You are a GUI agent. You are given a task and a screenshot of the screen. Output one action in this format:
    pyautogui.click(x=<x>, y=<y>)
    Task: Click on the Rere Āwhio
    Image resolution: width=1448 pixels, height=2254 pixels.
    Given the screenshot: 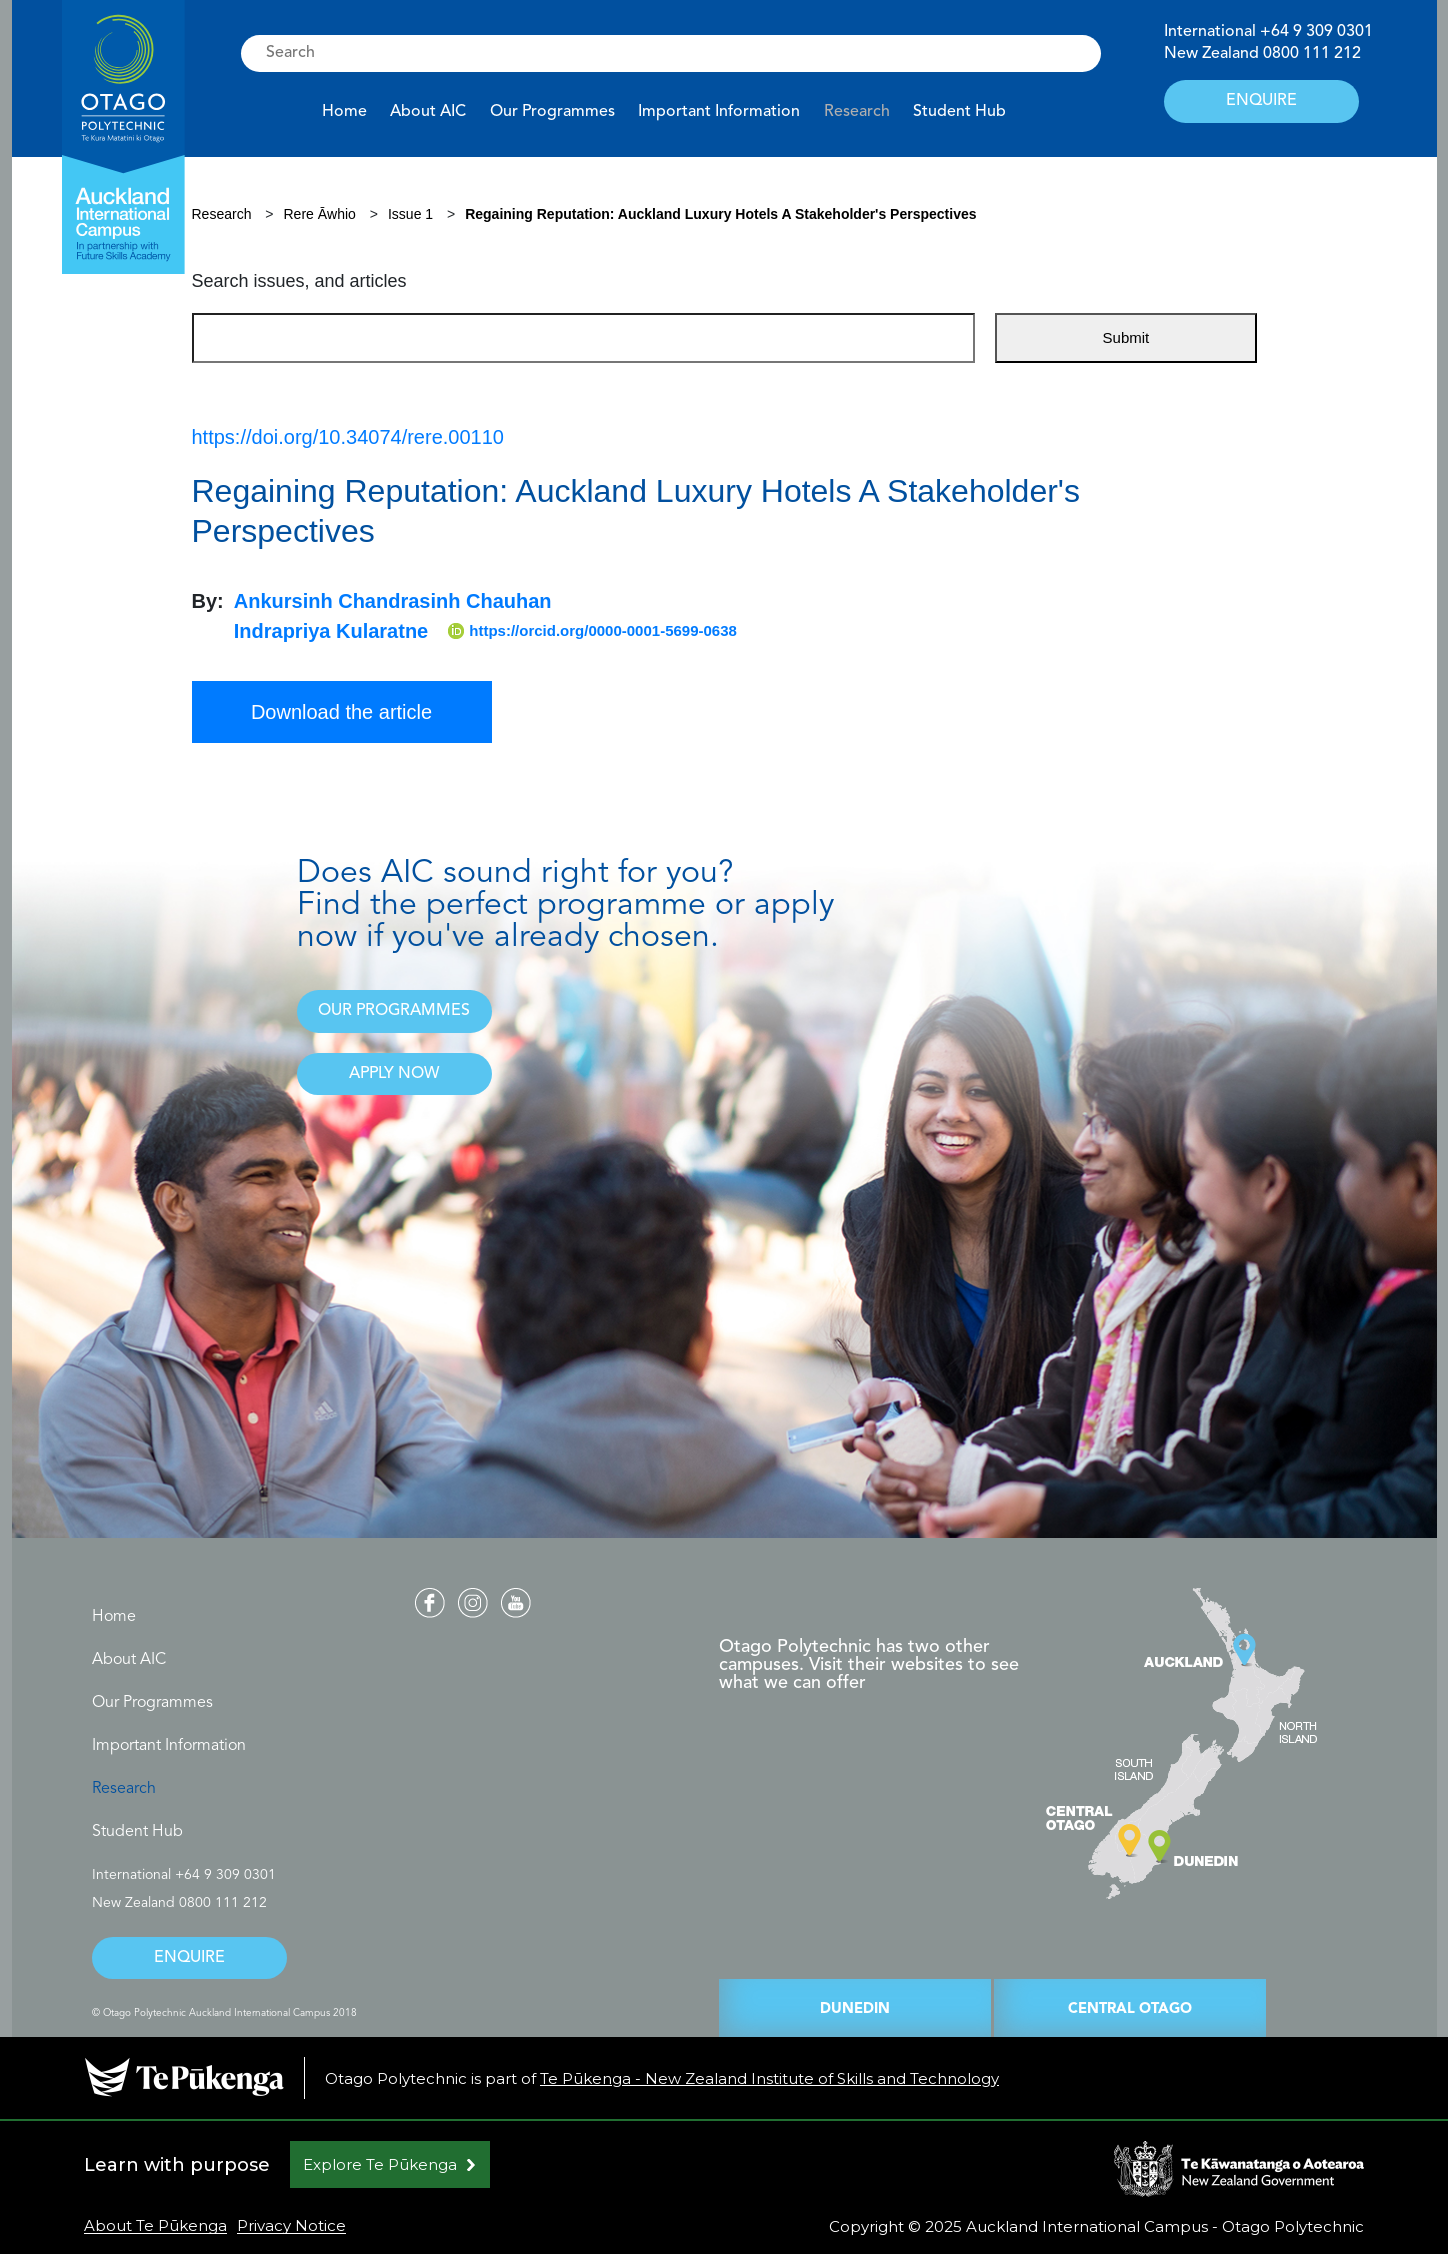 What is the action you would take?
    pyautogui.click(x=322, y=214)
    